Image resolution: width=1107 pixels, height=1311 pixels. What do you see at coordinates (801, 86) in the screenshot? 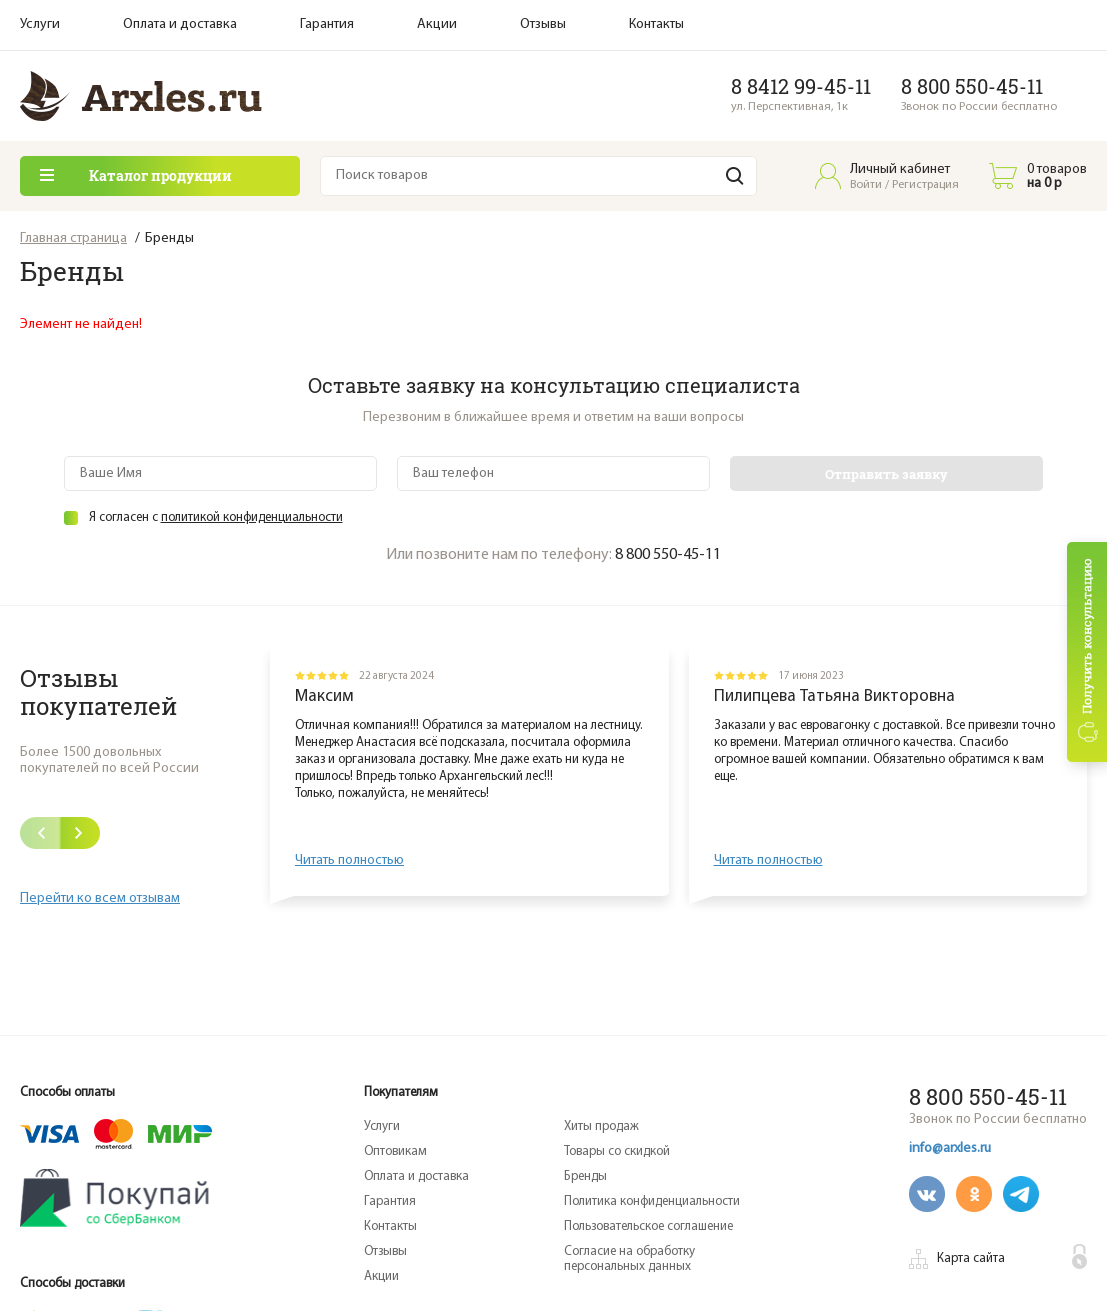
I see `8 8412 99-45-11` at bounding box center [801, 86].